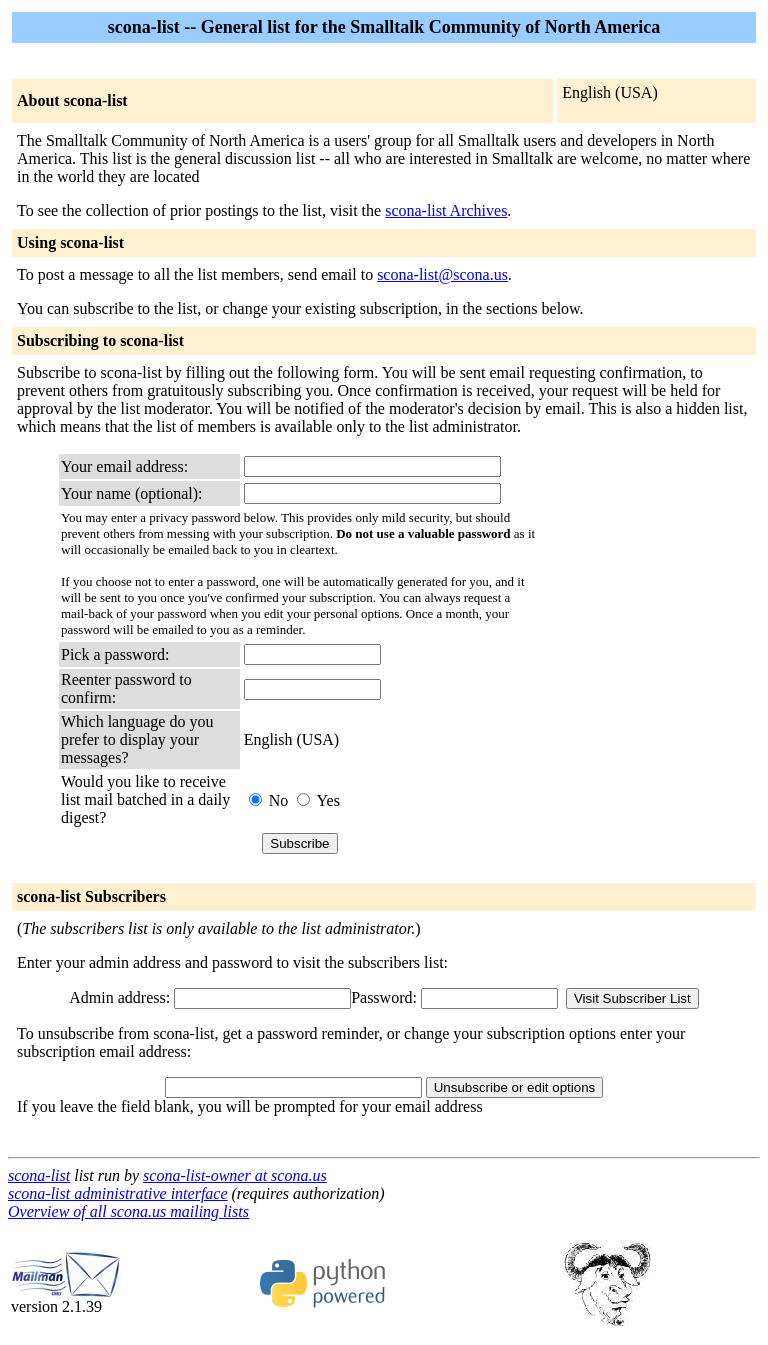 This screenshot has width=768, height=1345. I want to click on scona-list Archives, so click(446, 210).